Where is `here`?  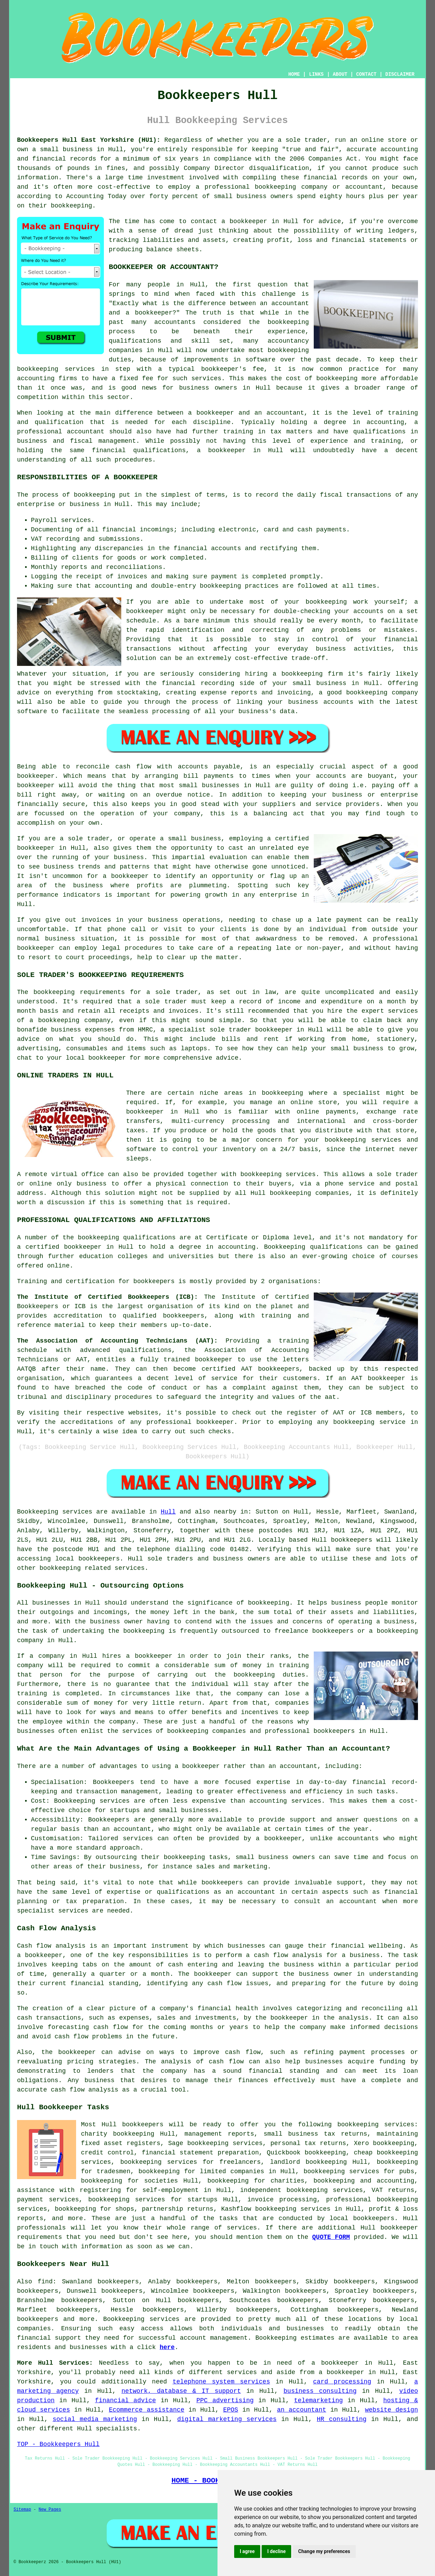
here is located at coordinates (166, 2347).